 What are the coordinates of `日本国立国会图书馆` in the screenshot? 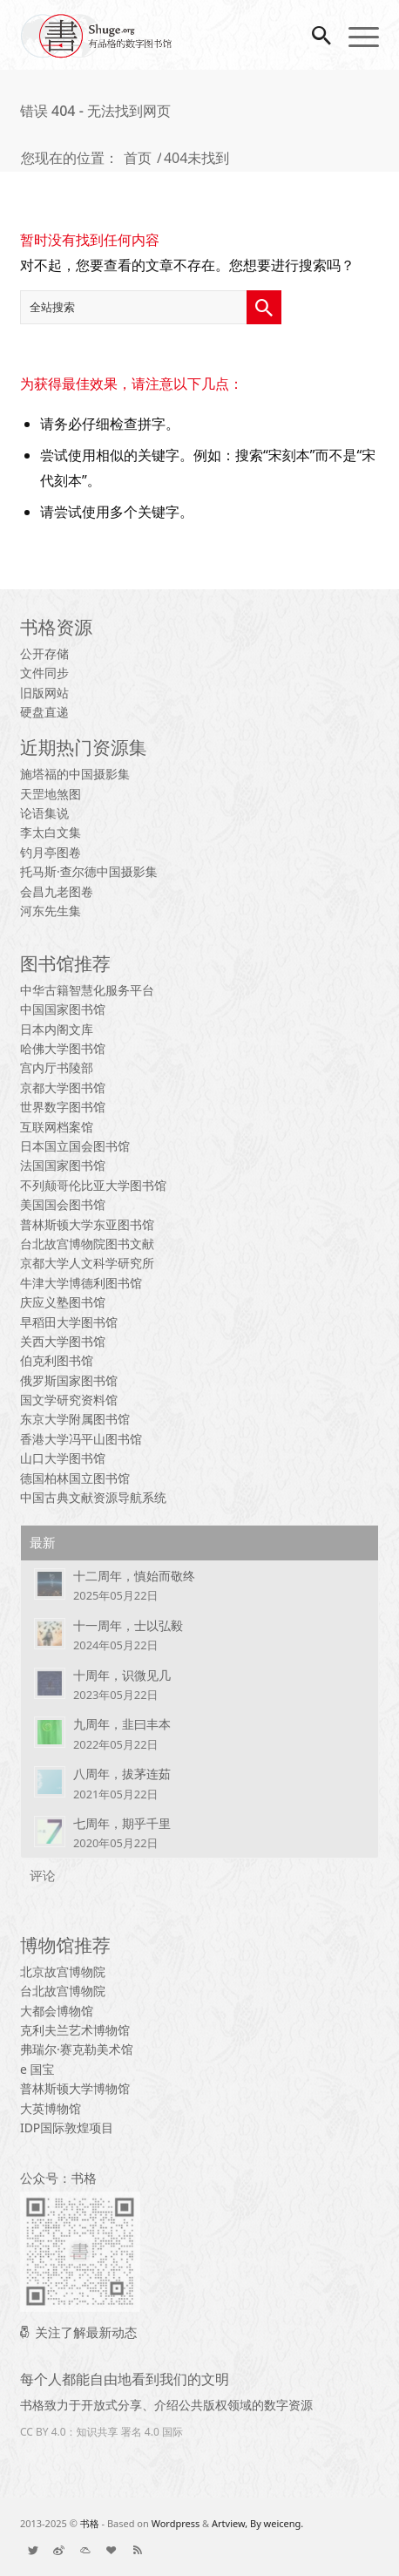 It's located at (75, 1146).